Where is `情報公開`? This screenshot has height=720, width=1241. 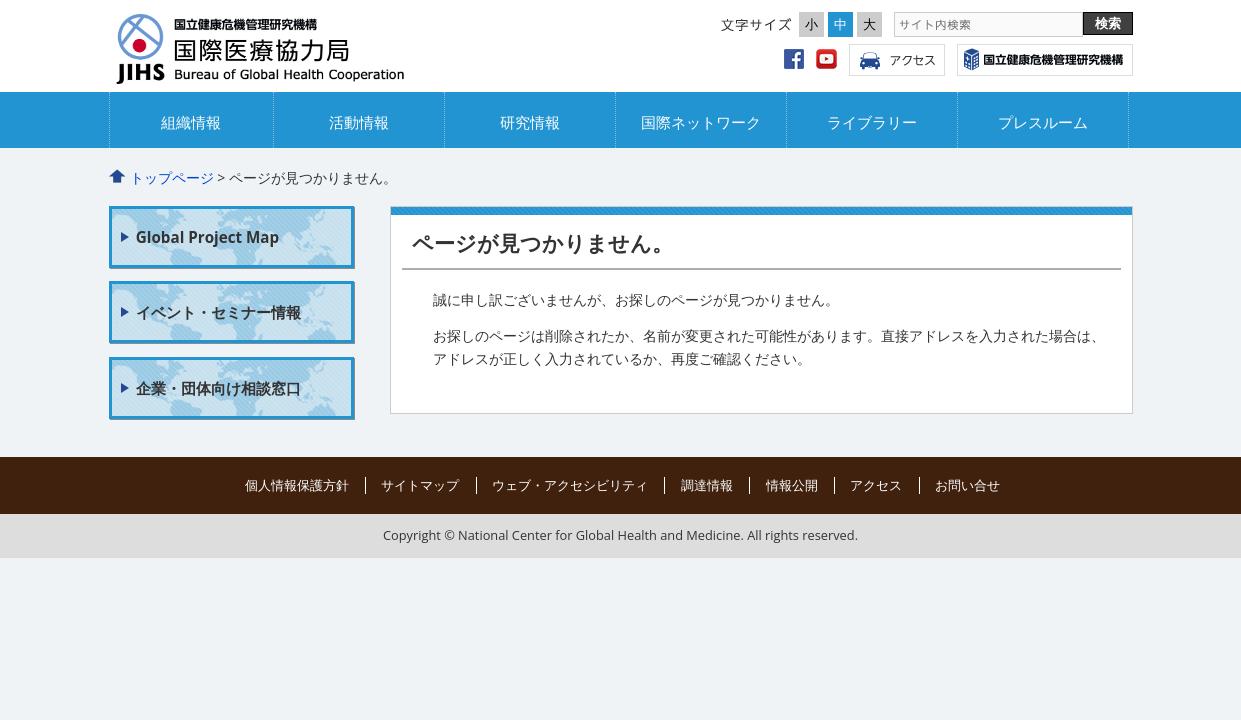 情報公開 is located at coordinates (792, 485).